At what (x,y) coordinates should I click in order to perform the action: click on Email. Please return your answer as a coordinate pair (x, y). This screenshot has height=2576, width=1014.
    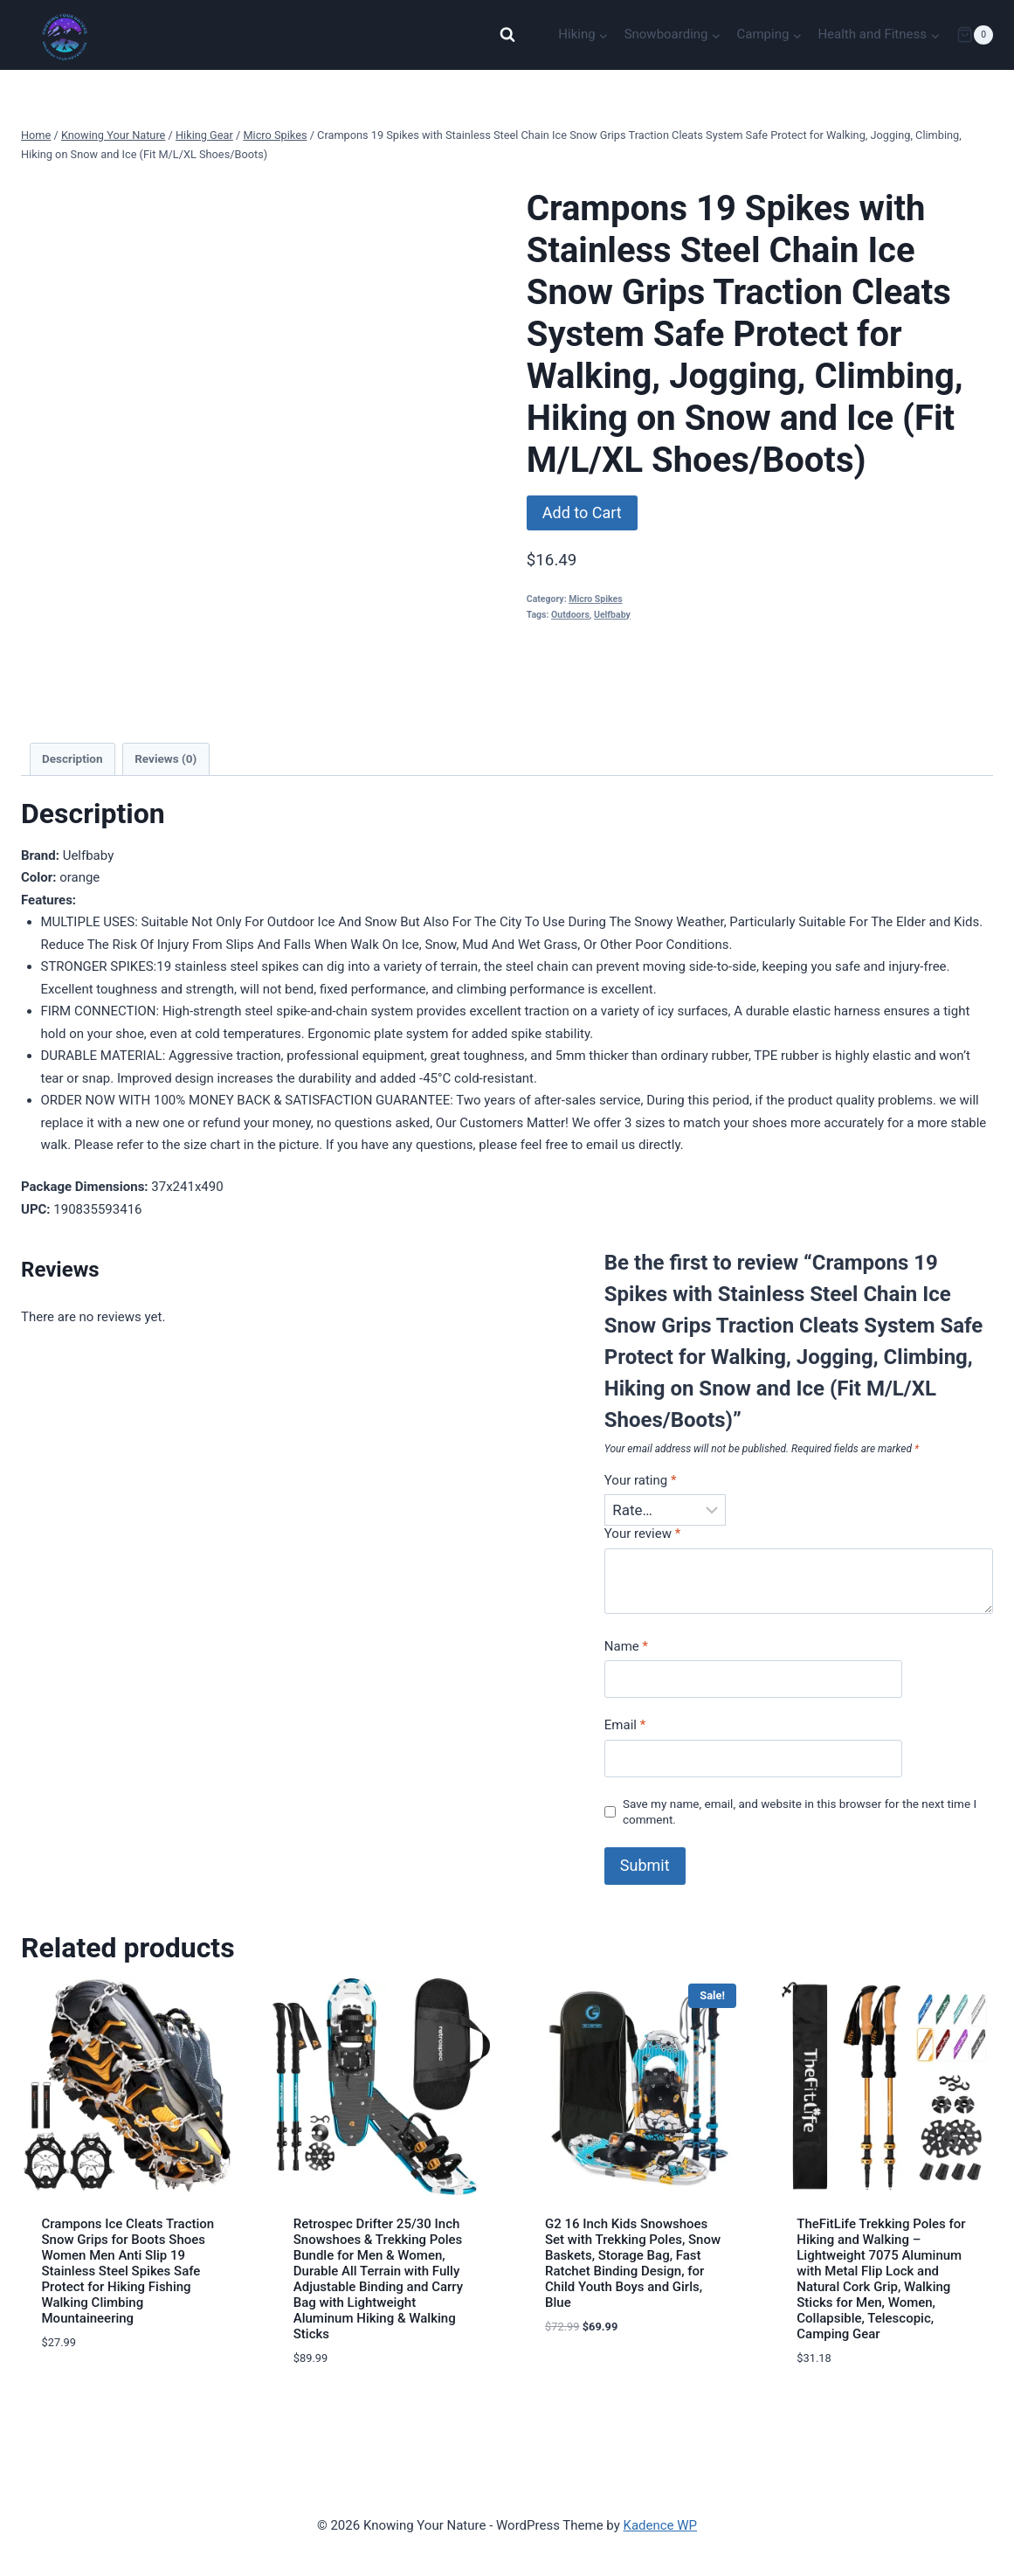
    Looking at the image, I should click on (624, 1725).